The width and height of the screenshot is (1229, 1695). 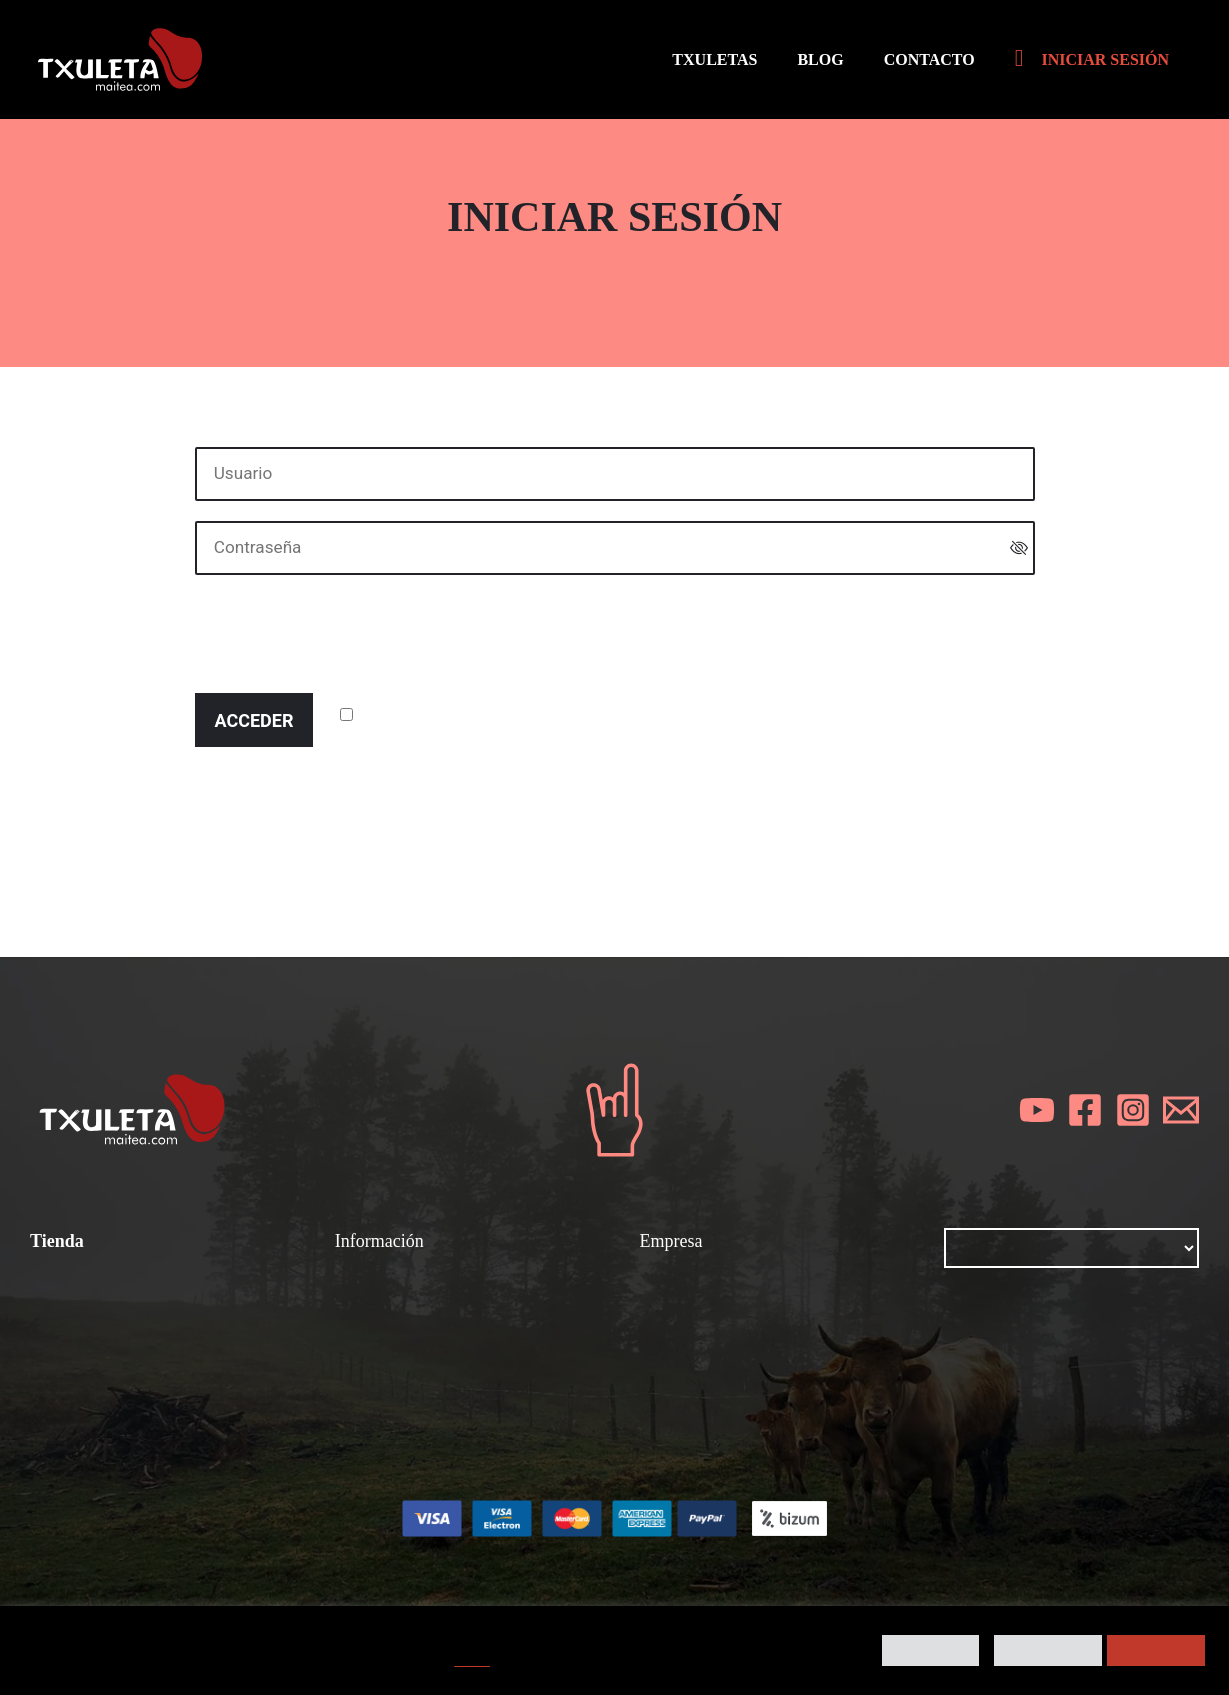 What do you see at coordinates (791, 1581) in the screenshot?
I see `Kigune` at bounding box center [791, 1581].